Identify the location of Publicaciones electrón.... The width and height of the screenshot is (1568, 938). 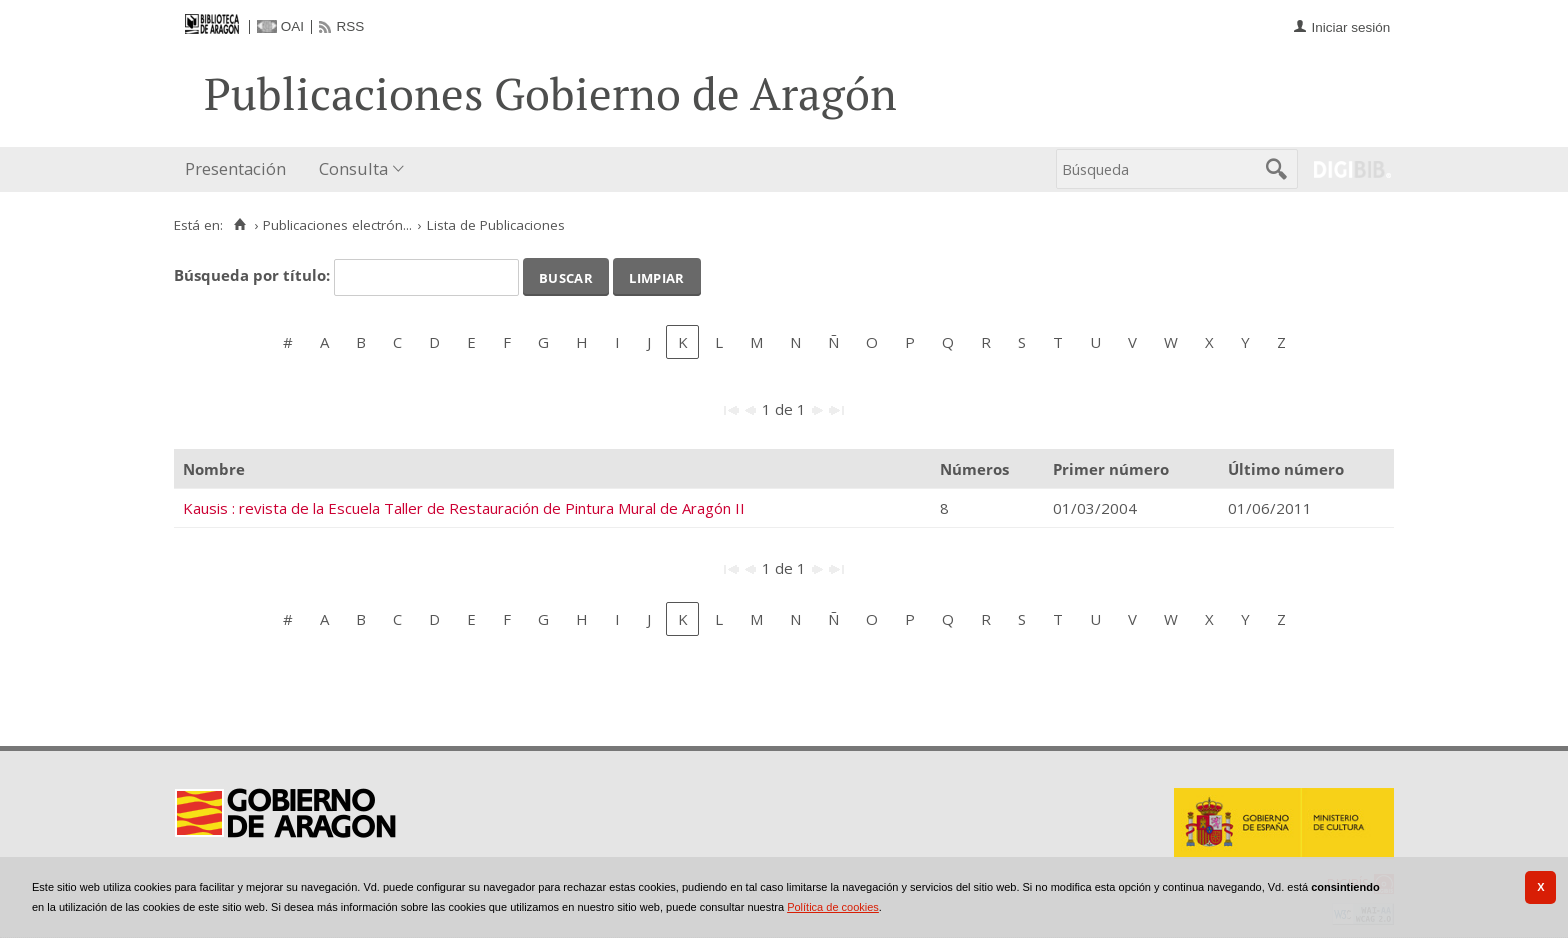
(337, 225).